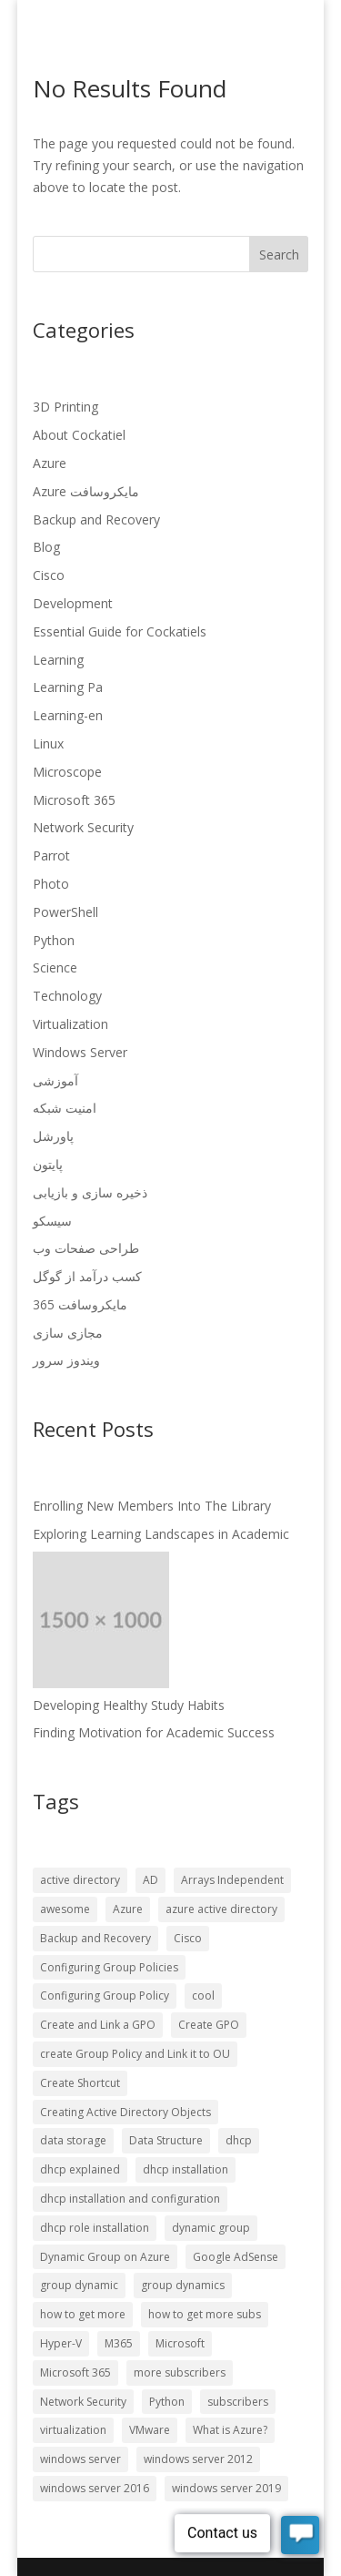 The height and width of the screenshot is (2576, 341). I want to click on Create and Link a GPO [Create and Link a GPO (56 items)], so click(97, 2024).